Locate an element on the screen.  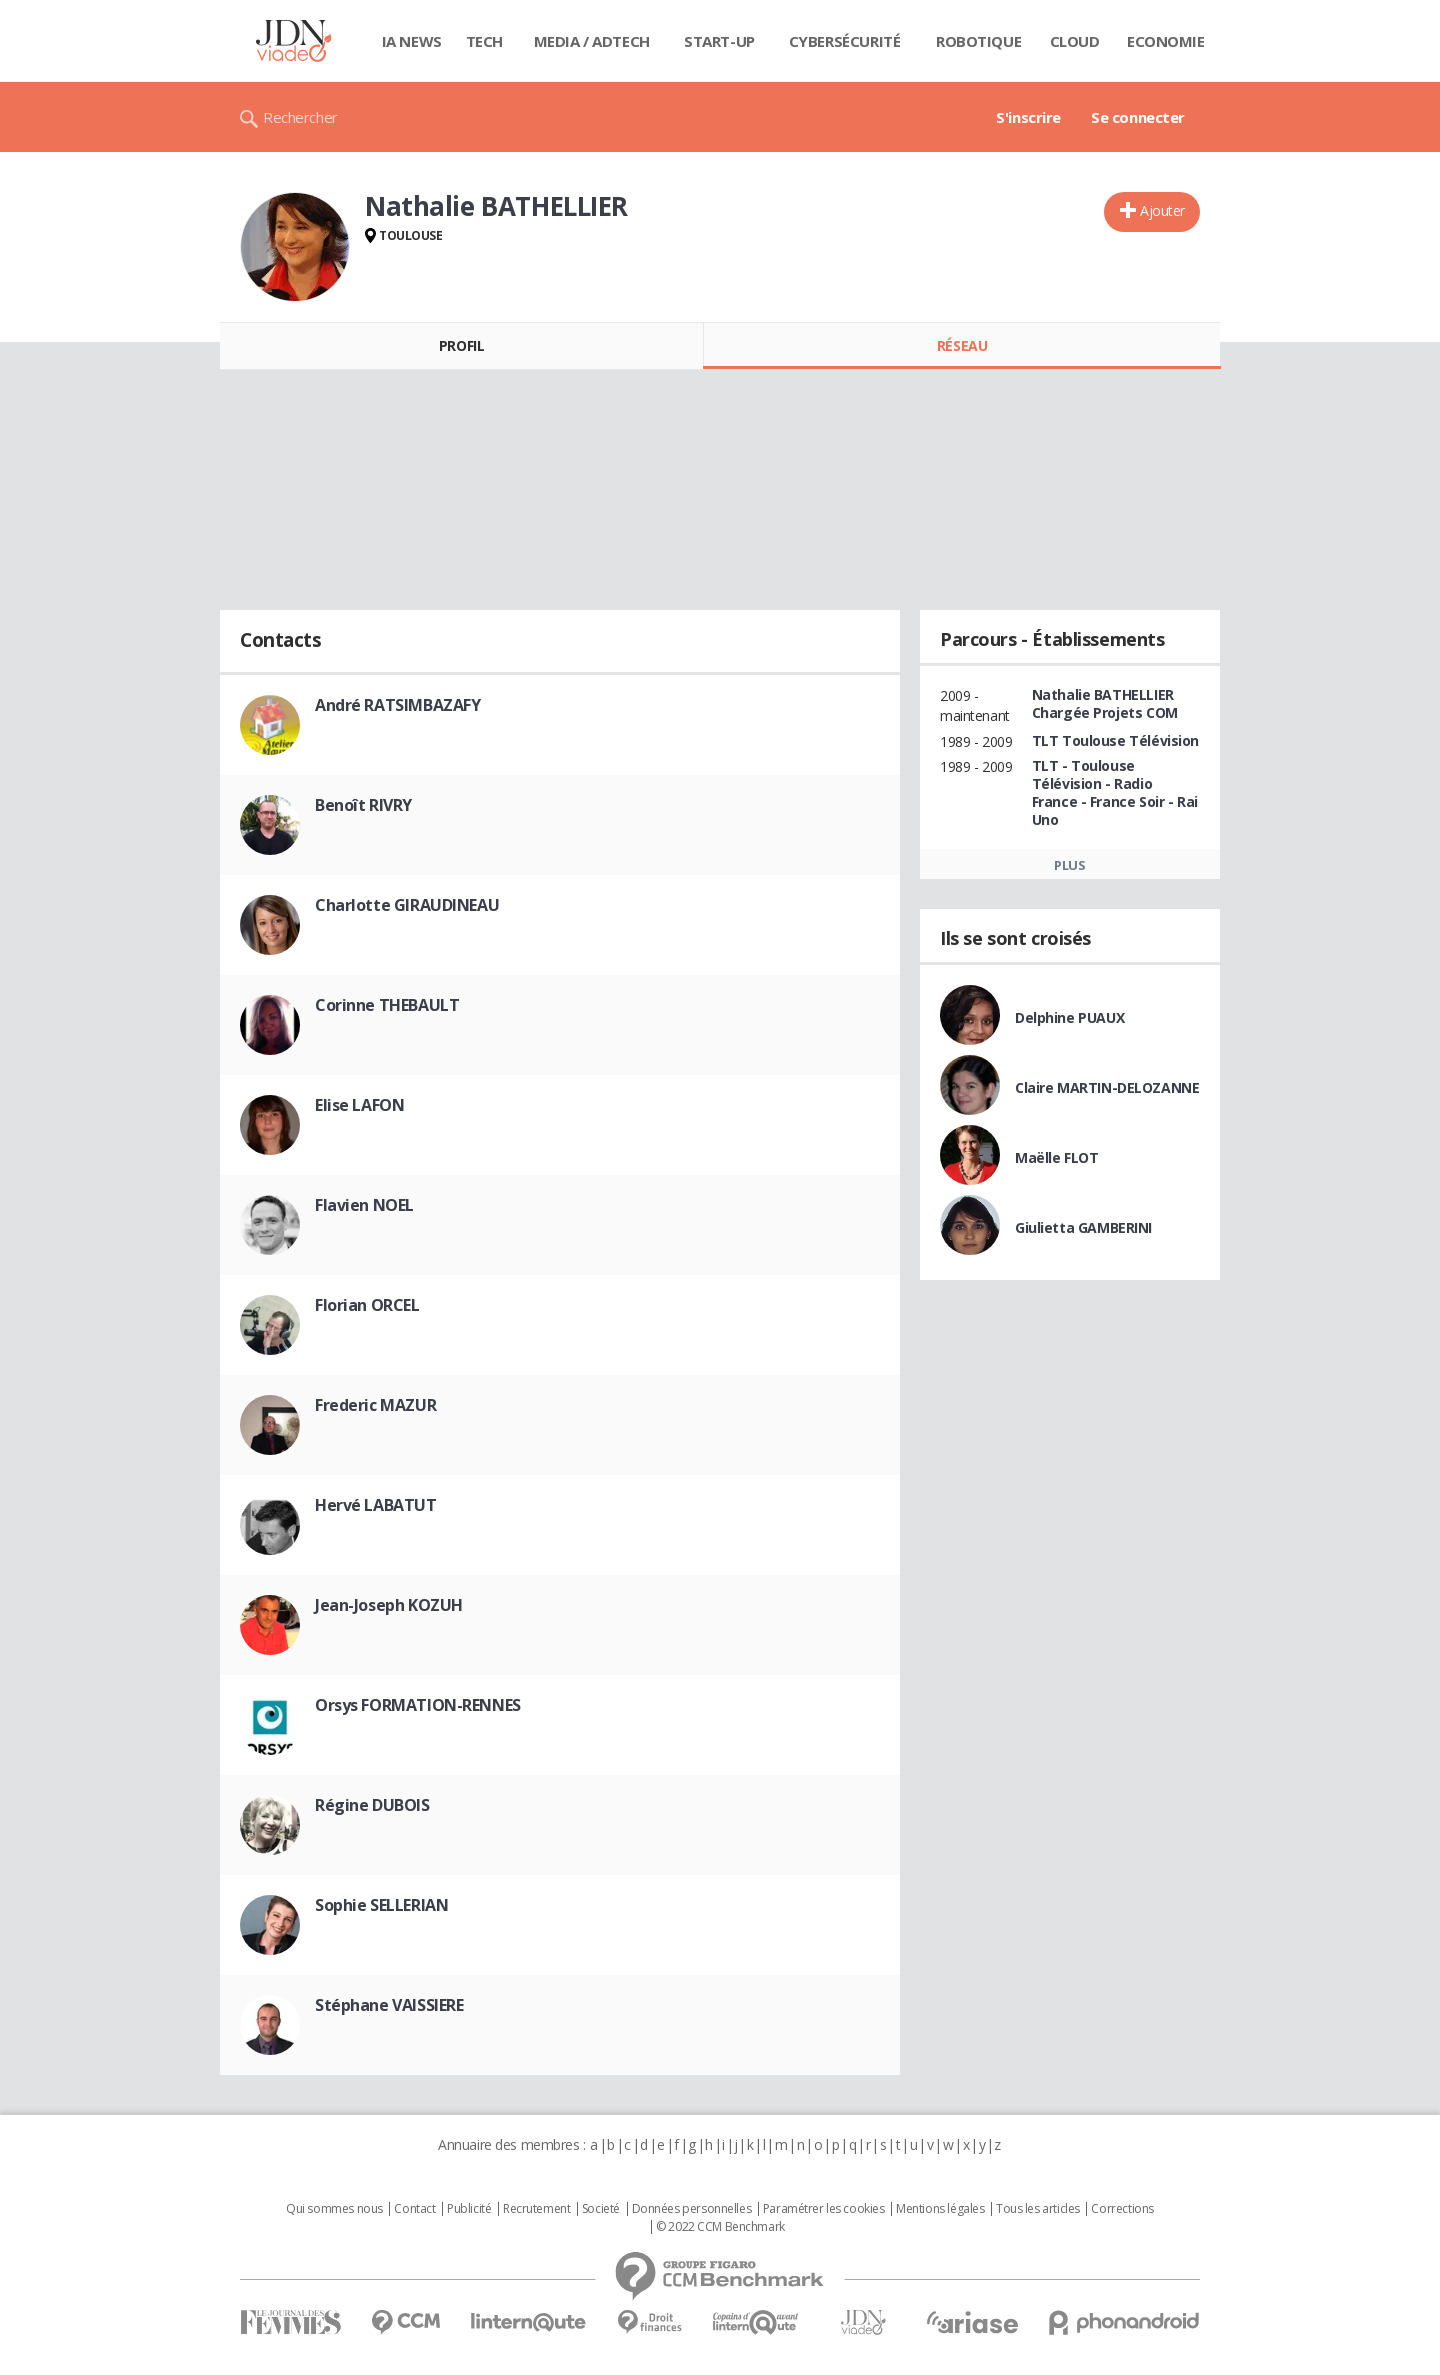
Robotique is located at coordinates (978, 41).